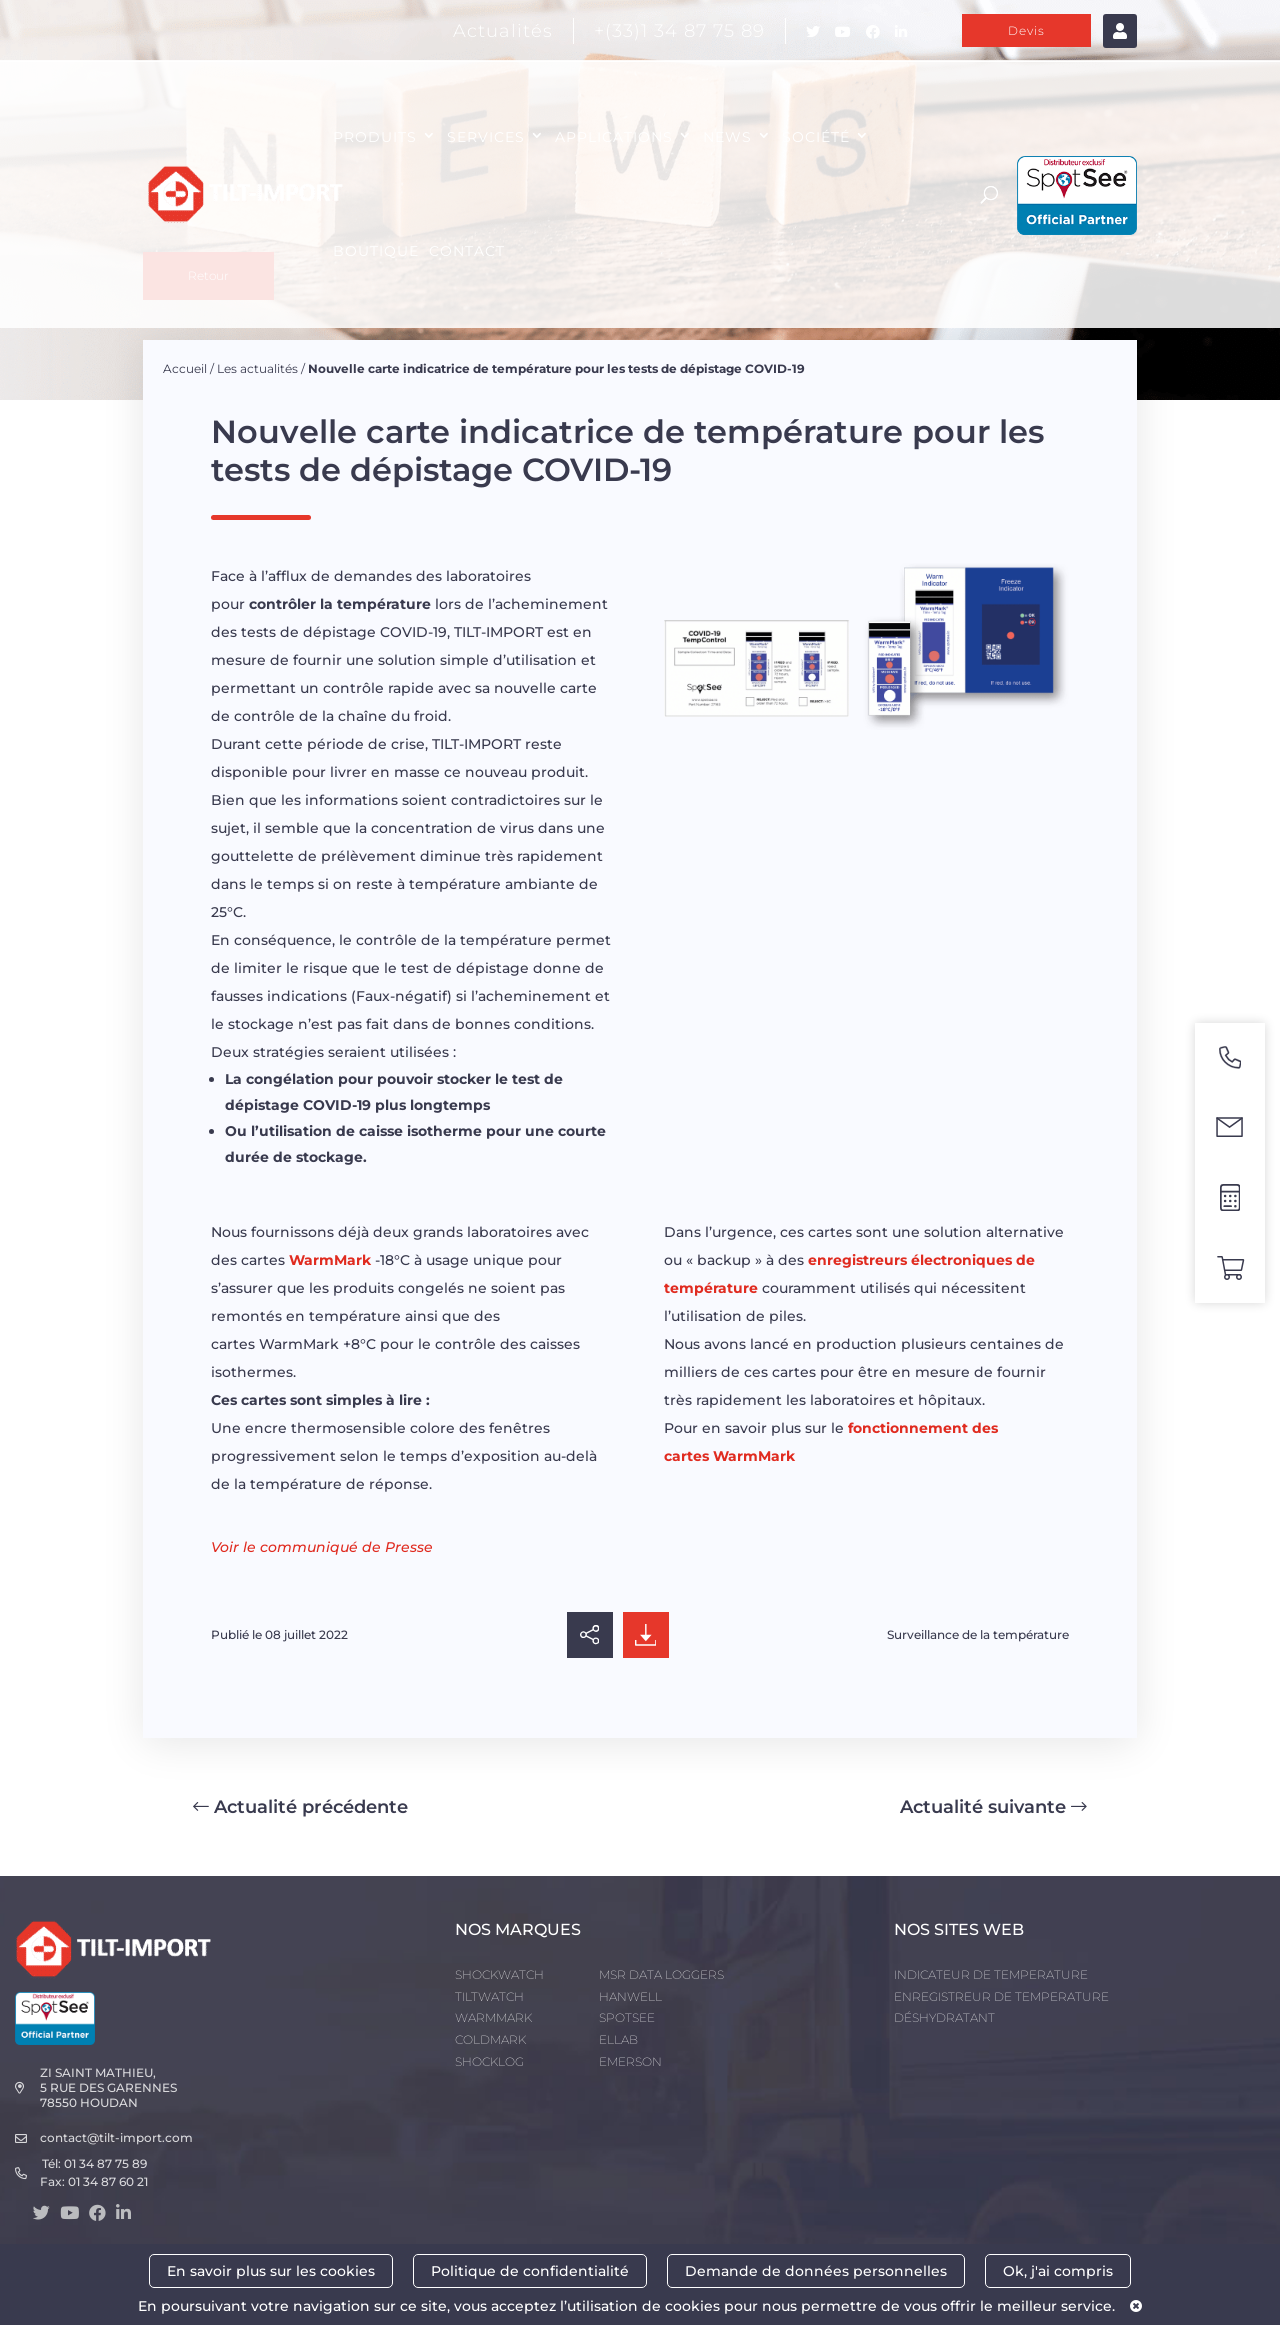 The width and height of the screenshot is (1280, 2325). Describe the element at coordinates (499, 1974) in the screenshot. I see `SHOCKWATCH` at that location.